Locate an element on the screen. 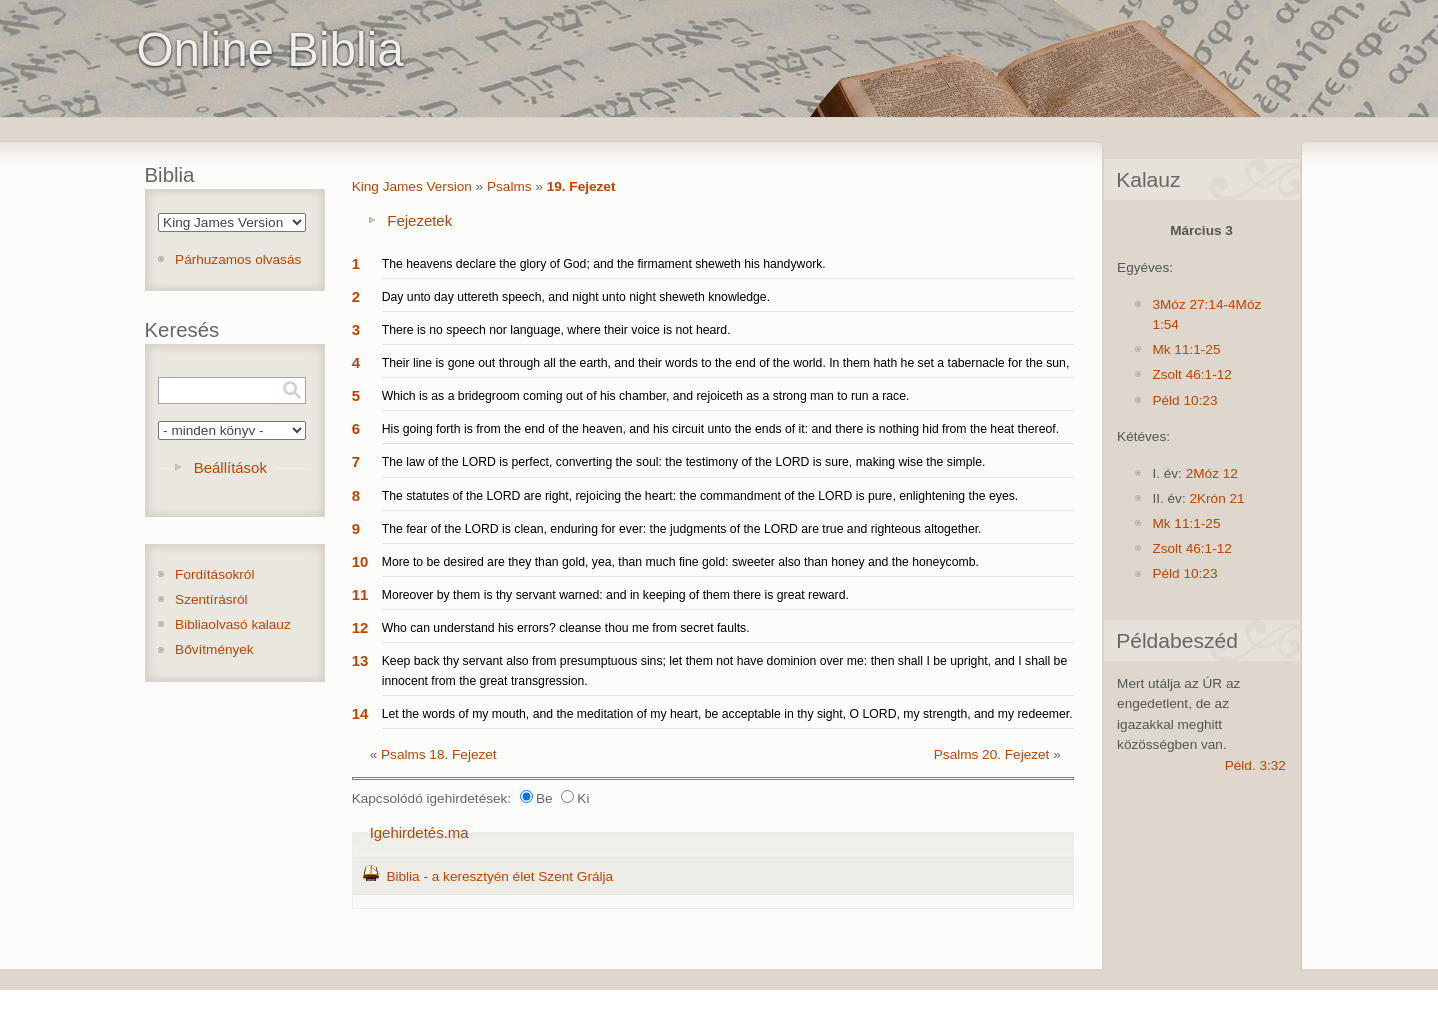 This screenshot has width=1438, height=1011. King James Version is located at coordinates (412, 186).